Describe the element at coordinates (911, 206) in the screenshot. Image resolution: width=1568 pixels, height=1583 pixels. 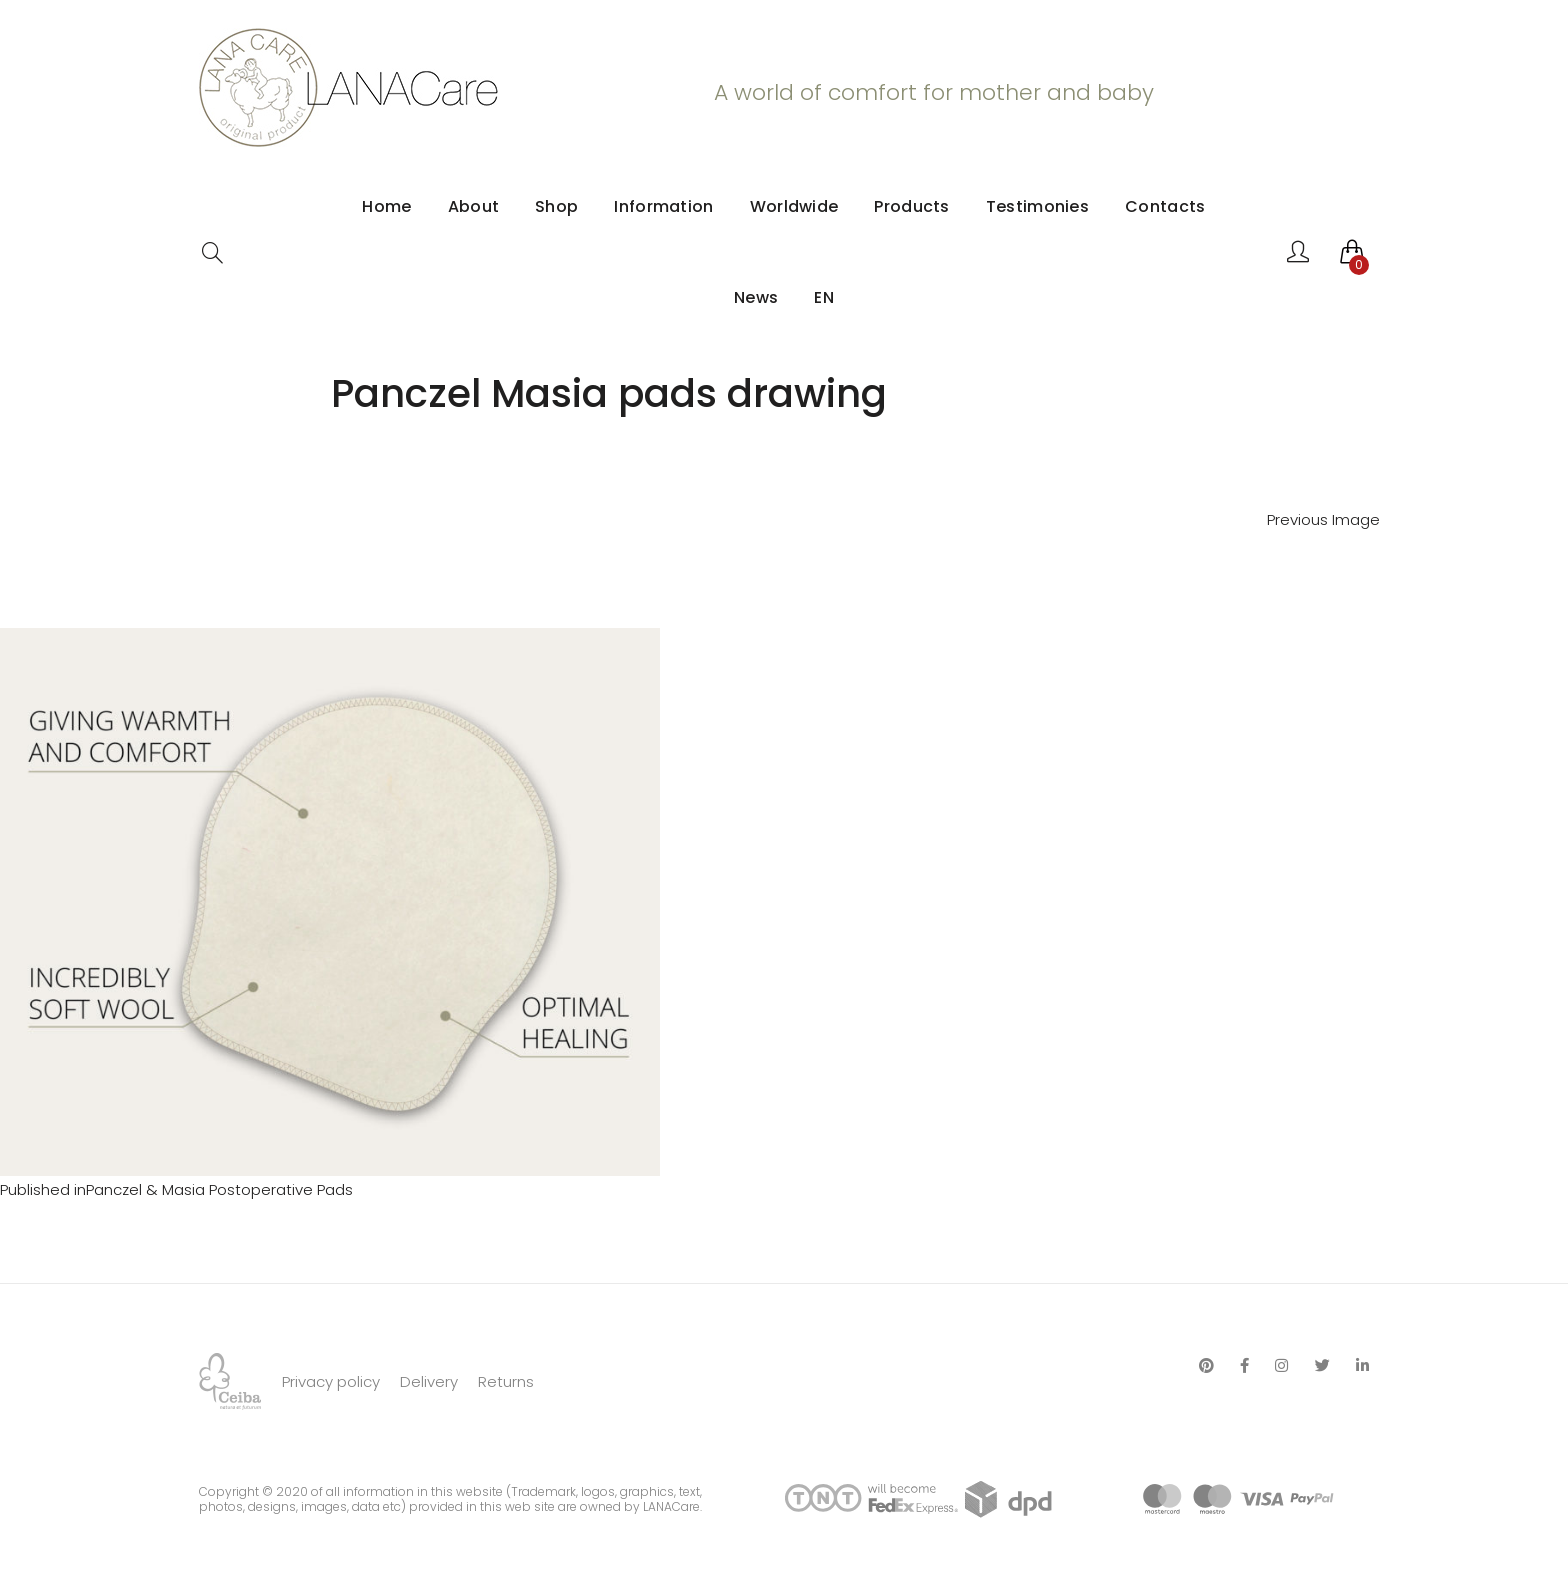
I see `Products` at that location.